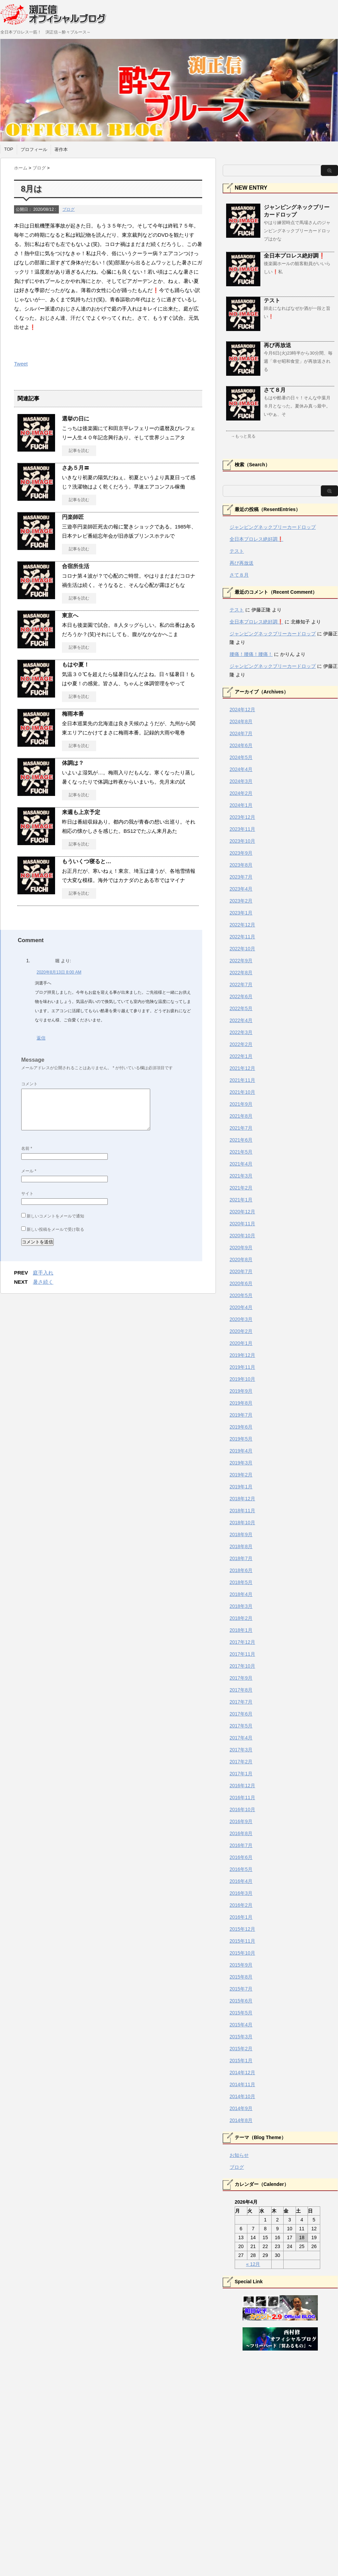  What do you see at coordinates (241, 2024) in the screenshot?
I see `2015年4月` at bounding box center [241, 2024].